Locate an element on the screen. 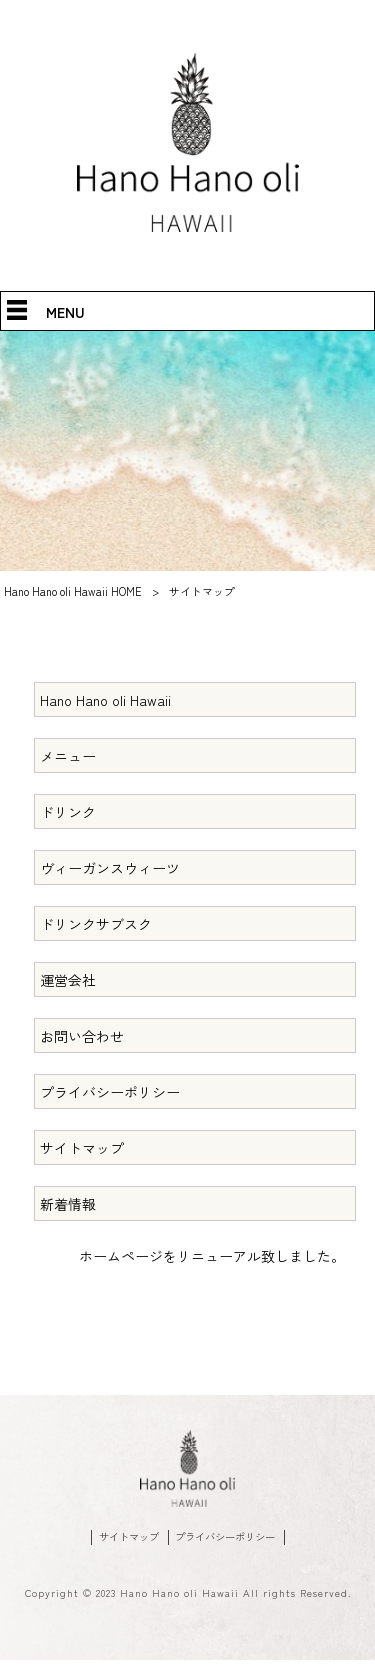 The image size is (375, 1664). Hano Hano oli Hawaii is located at coordinates (105, 700).